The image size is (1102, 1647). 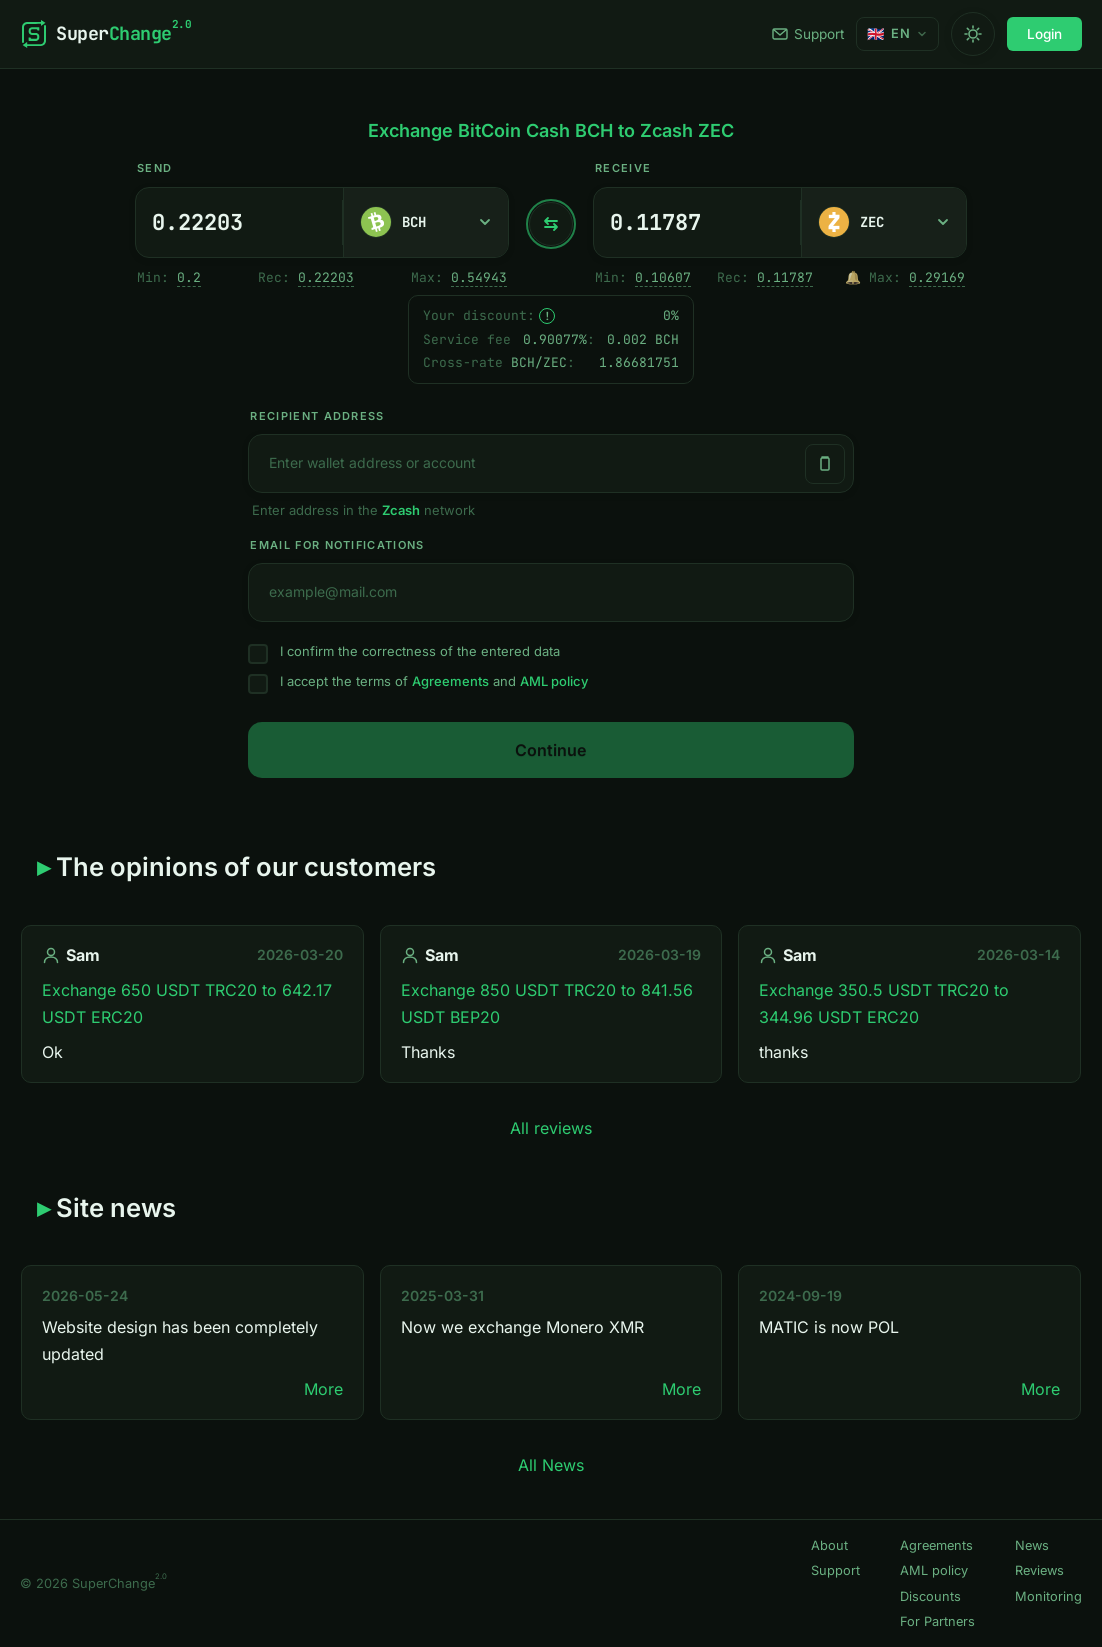 What do you see at coordinates (1048, 1596) in the screenshot?
I see `Monitoring` at bounding box center [1048, 1596].